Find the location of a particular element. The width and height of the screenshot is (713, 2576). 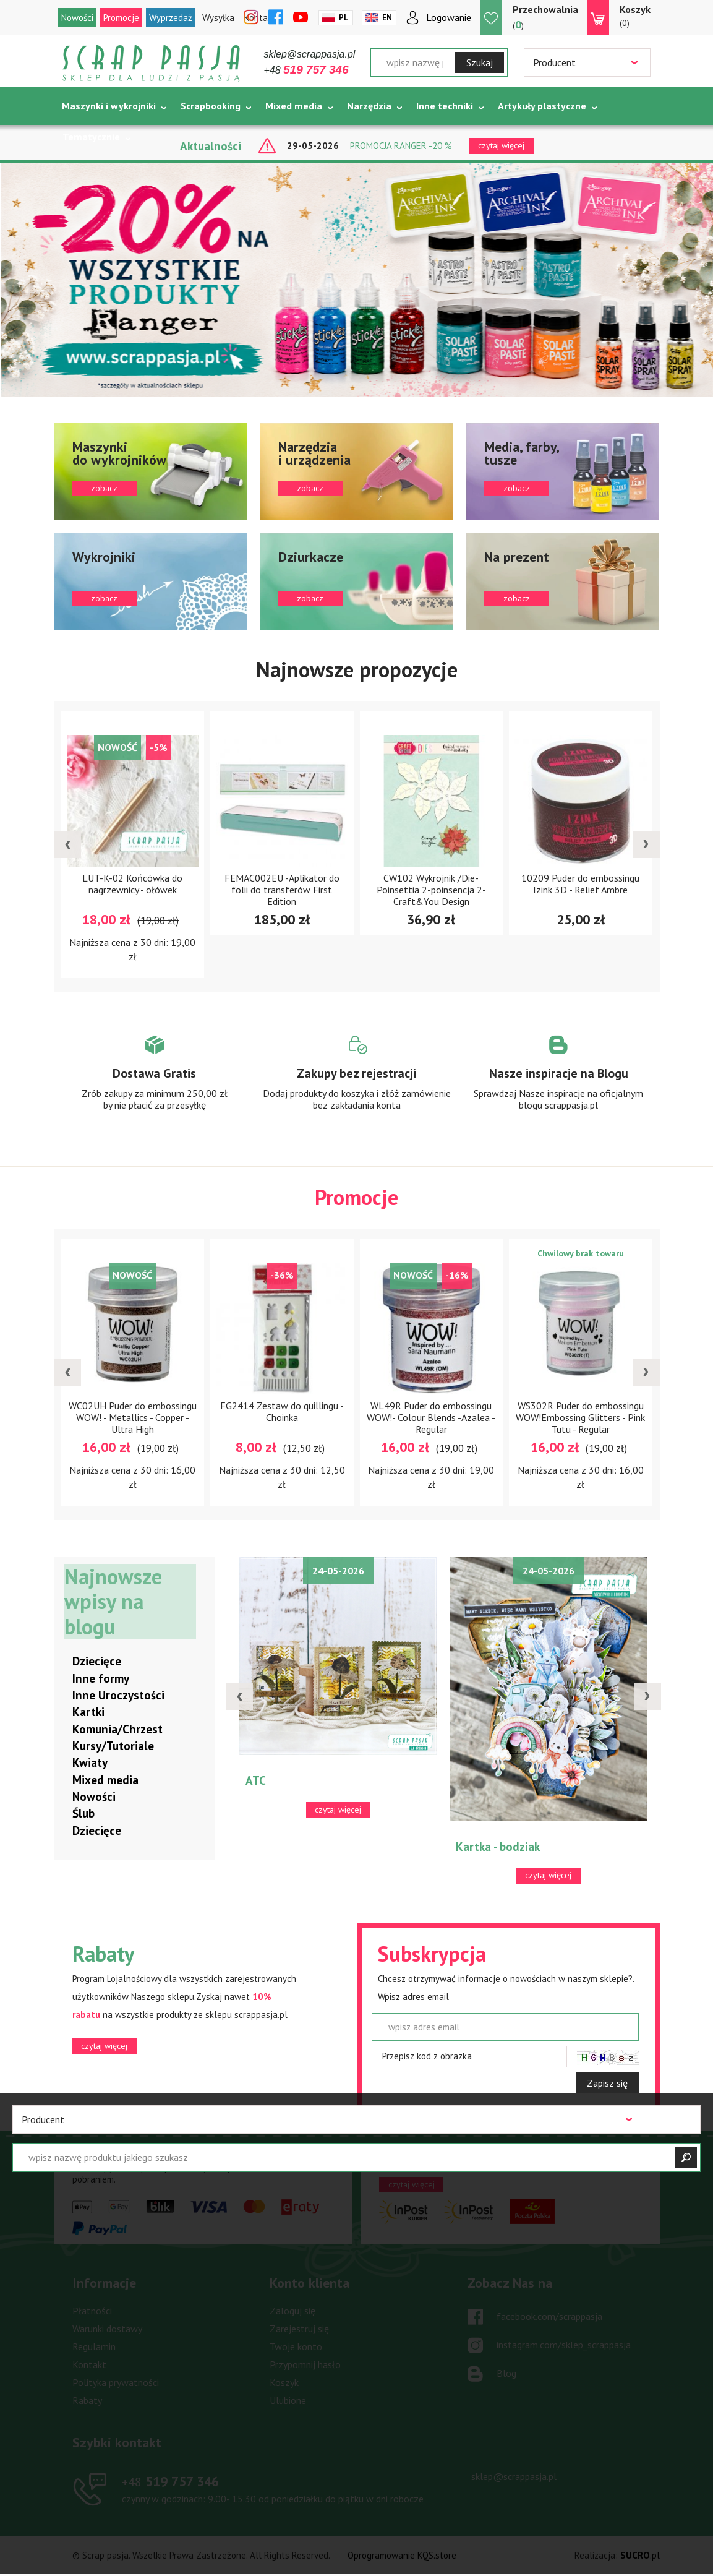

(0) is located at coordinates (635, 15).